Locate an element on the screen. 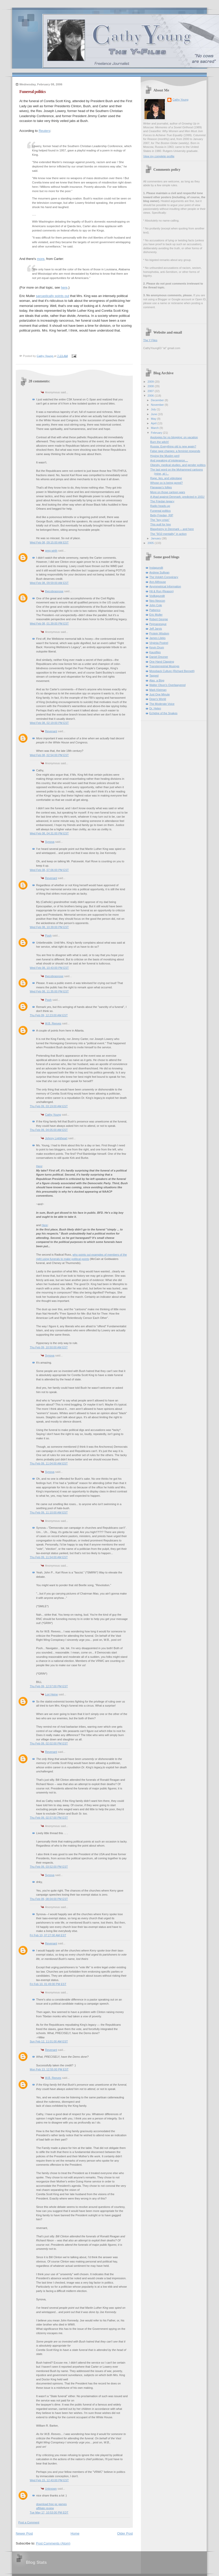  Transterrestrial Musings is located at coordinates (164, 666).